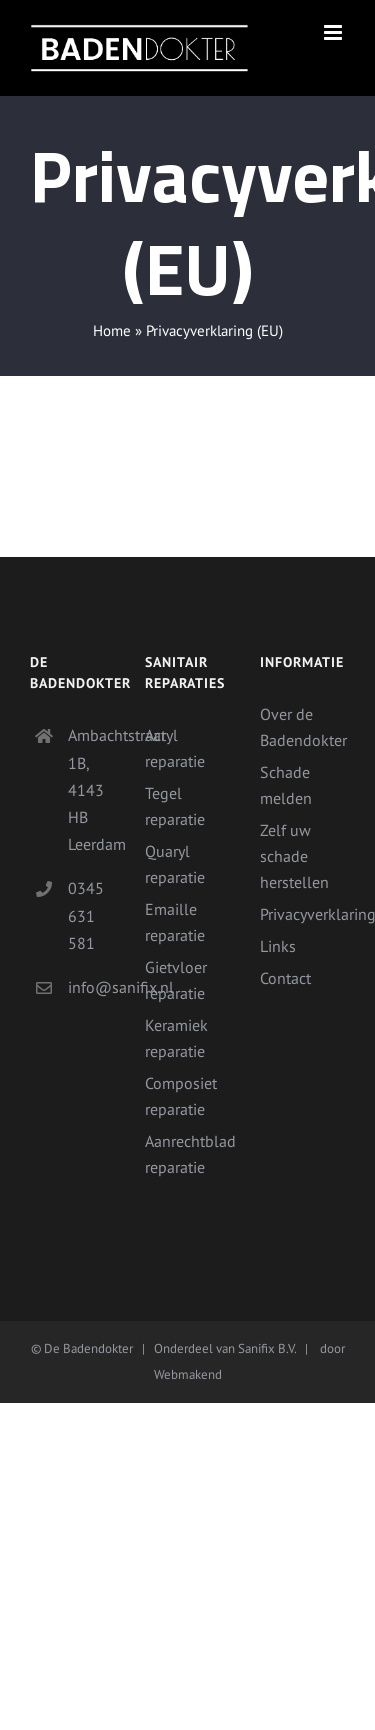  What do you see at coordinates (175, 806) in the screenshot?
I see `Tegel reparatie` at bounding box center [175, 806].